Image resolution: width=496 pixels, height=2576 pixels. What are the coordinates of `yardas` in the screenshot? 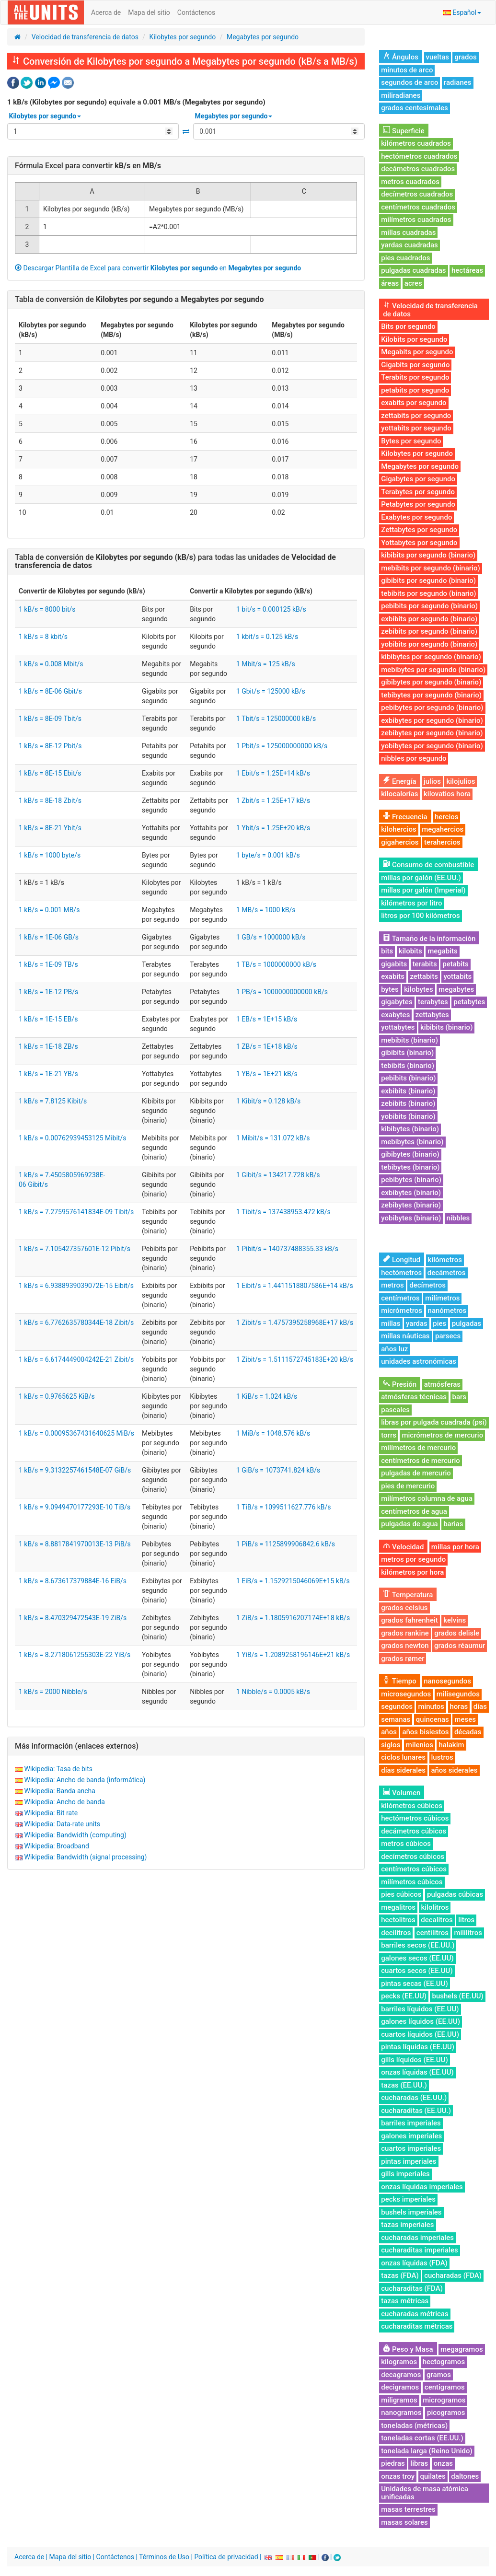 It's located at (416, 1323).